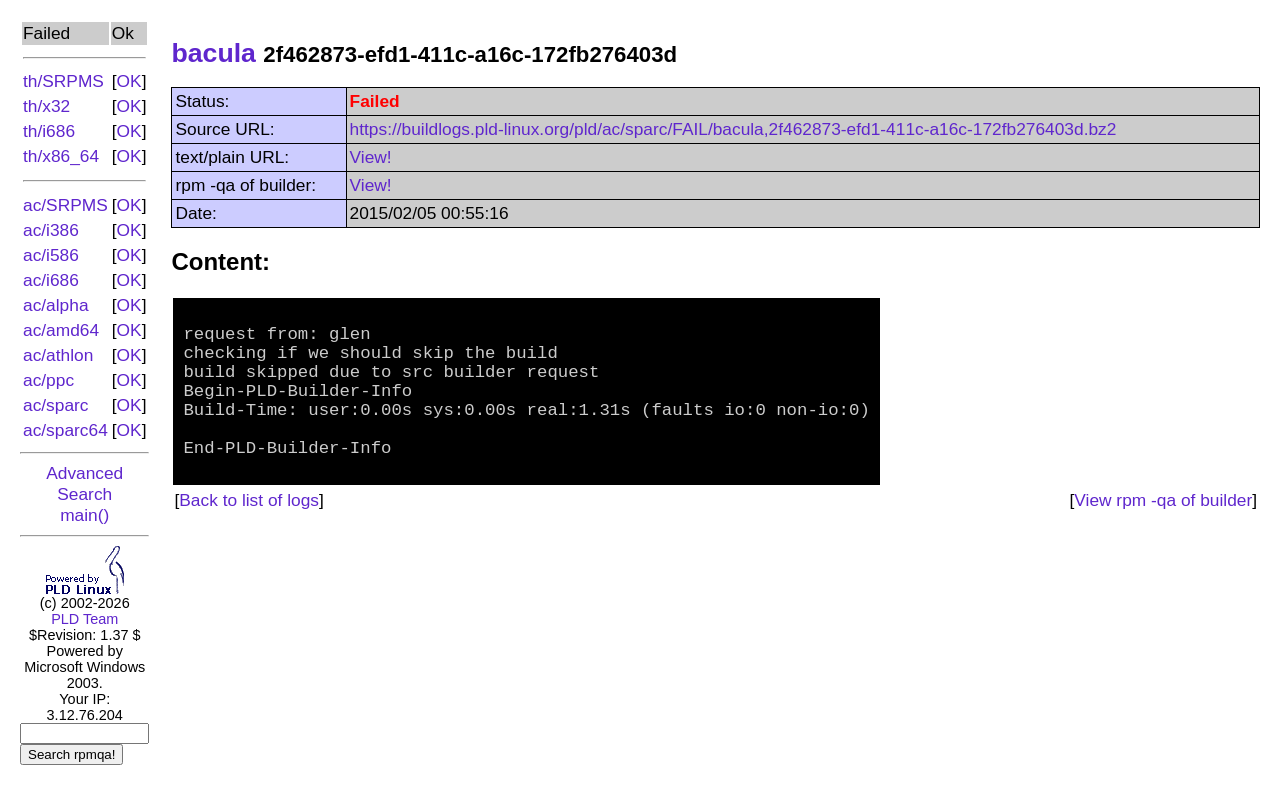  Describe the element at coordinates (51, 280) in the screenshot. I see `ac/i686` at that location.